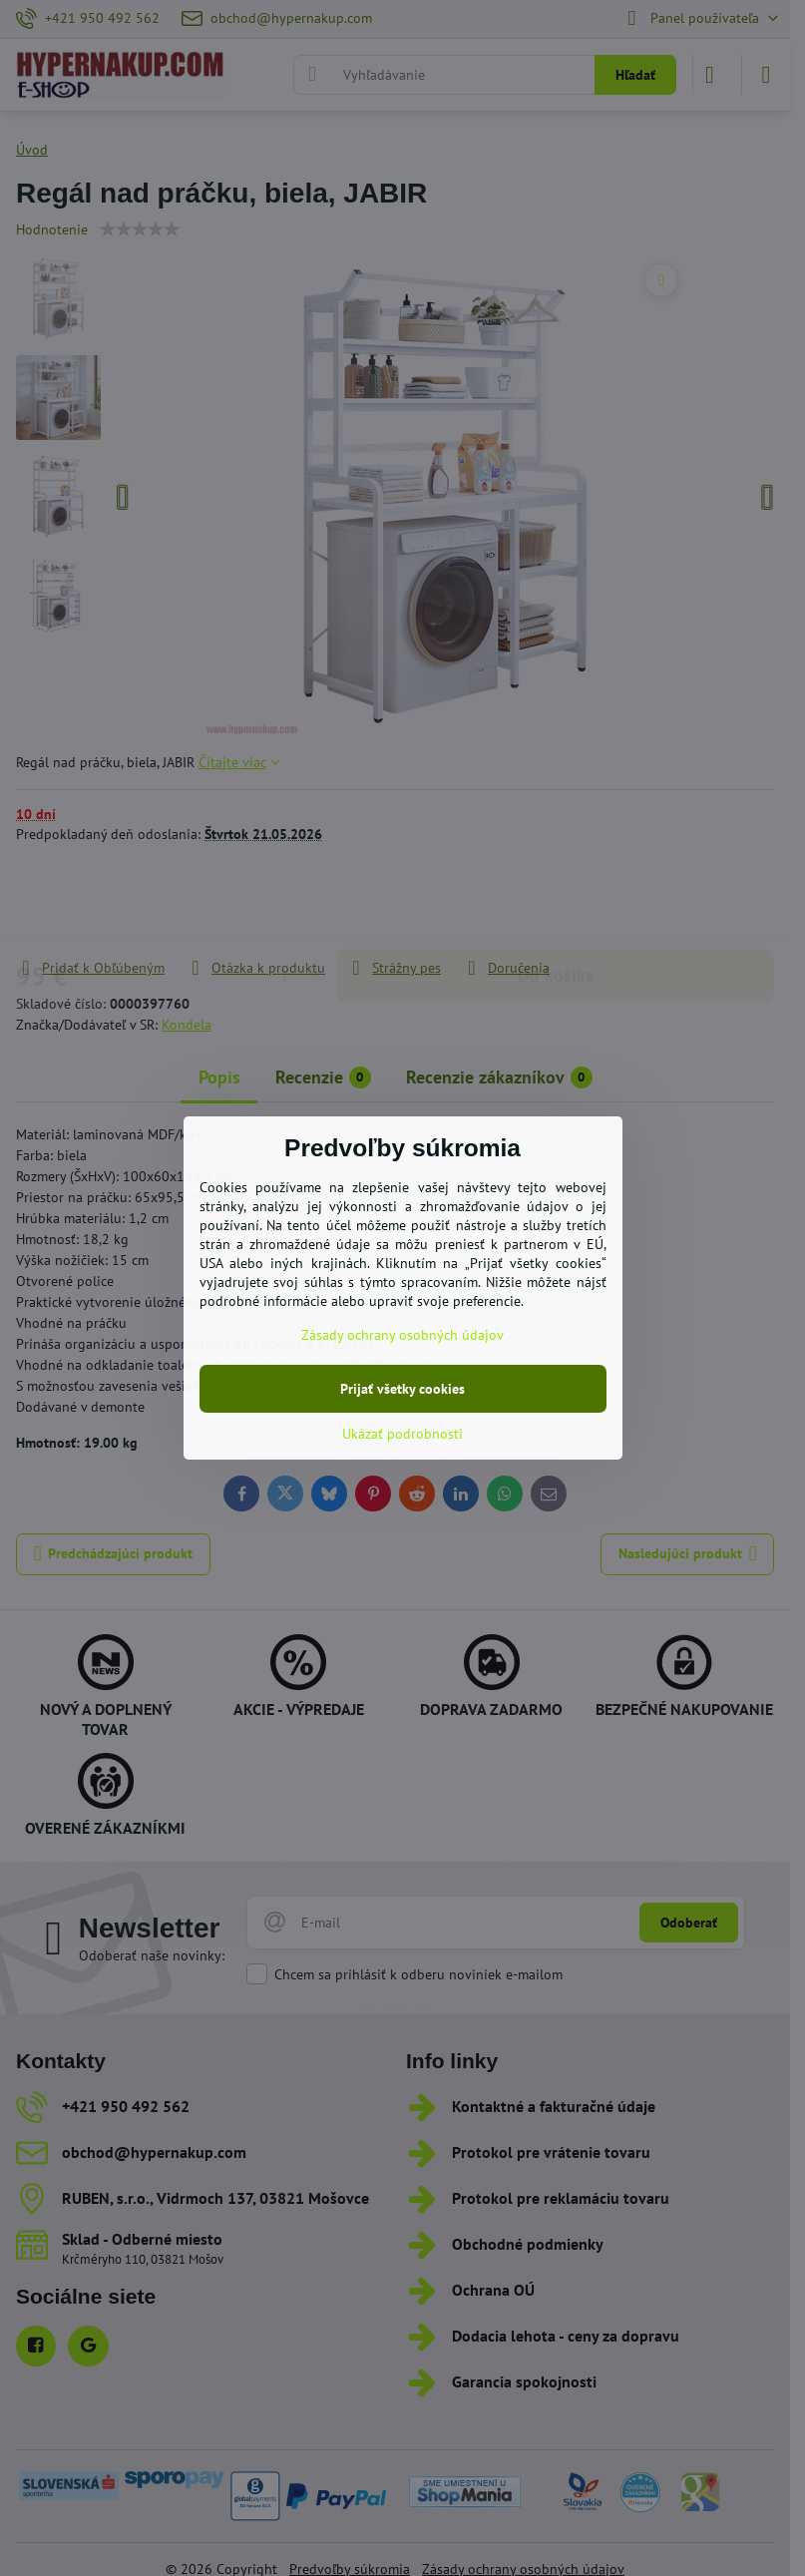  Describe the element at coordinates (402, 1335) in the screenshot. I see `Zásady ochrany osobných údajov` at that location.